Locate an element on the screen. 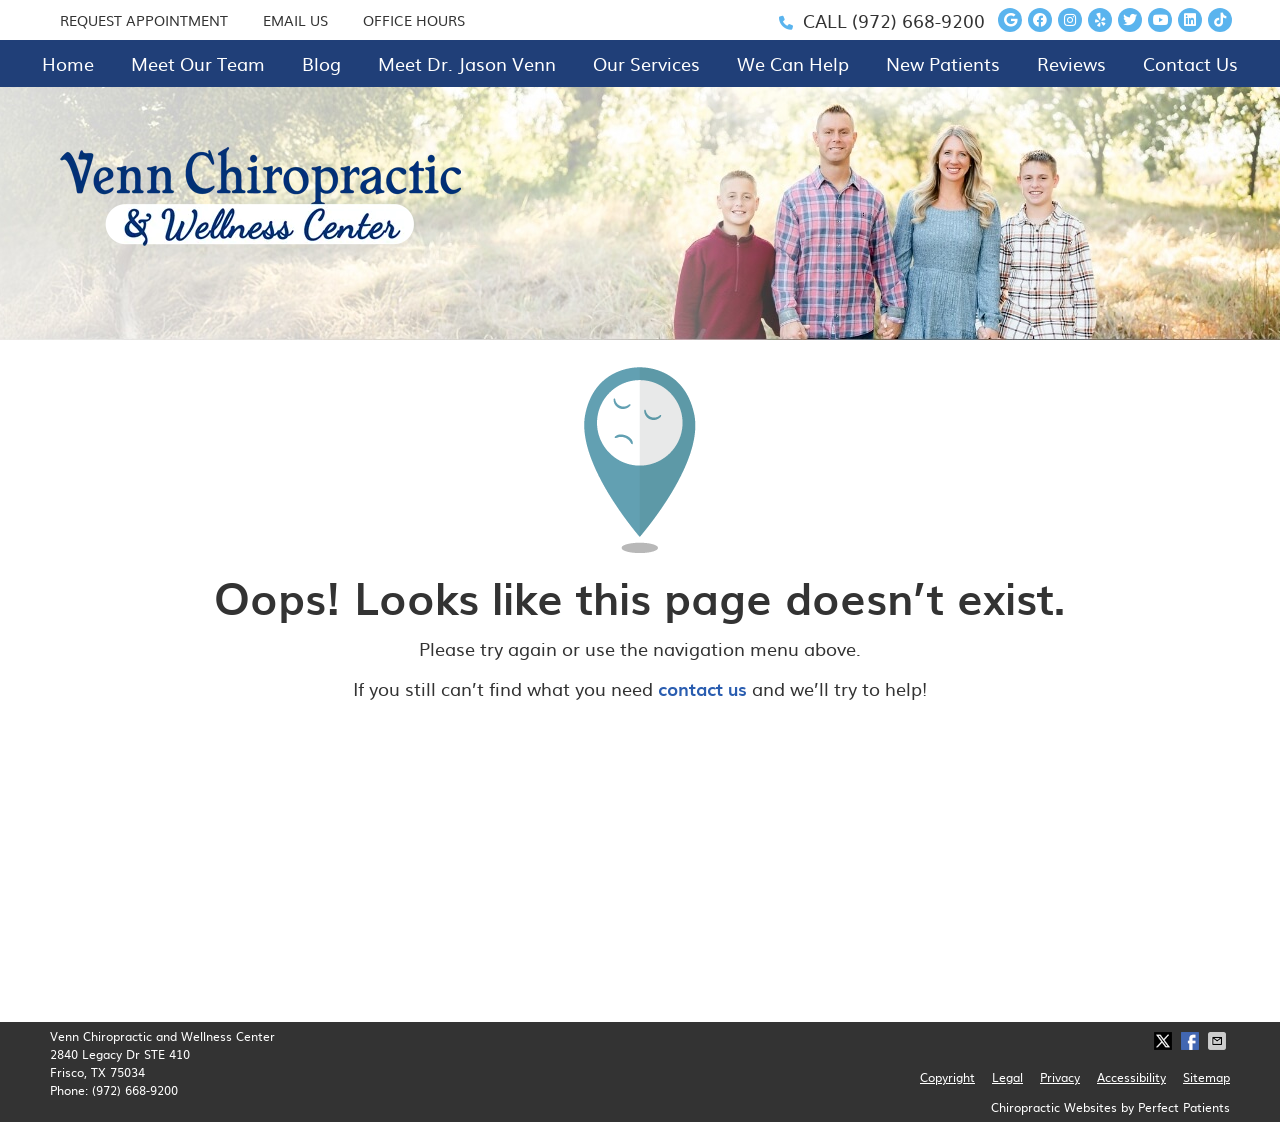 This screenshot has height=1122, width=1280. Privacy is located at coordinates (1060, 1077).